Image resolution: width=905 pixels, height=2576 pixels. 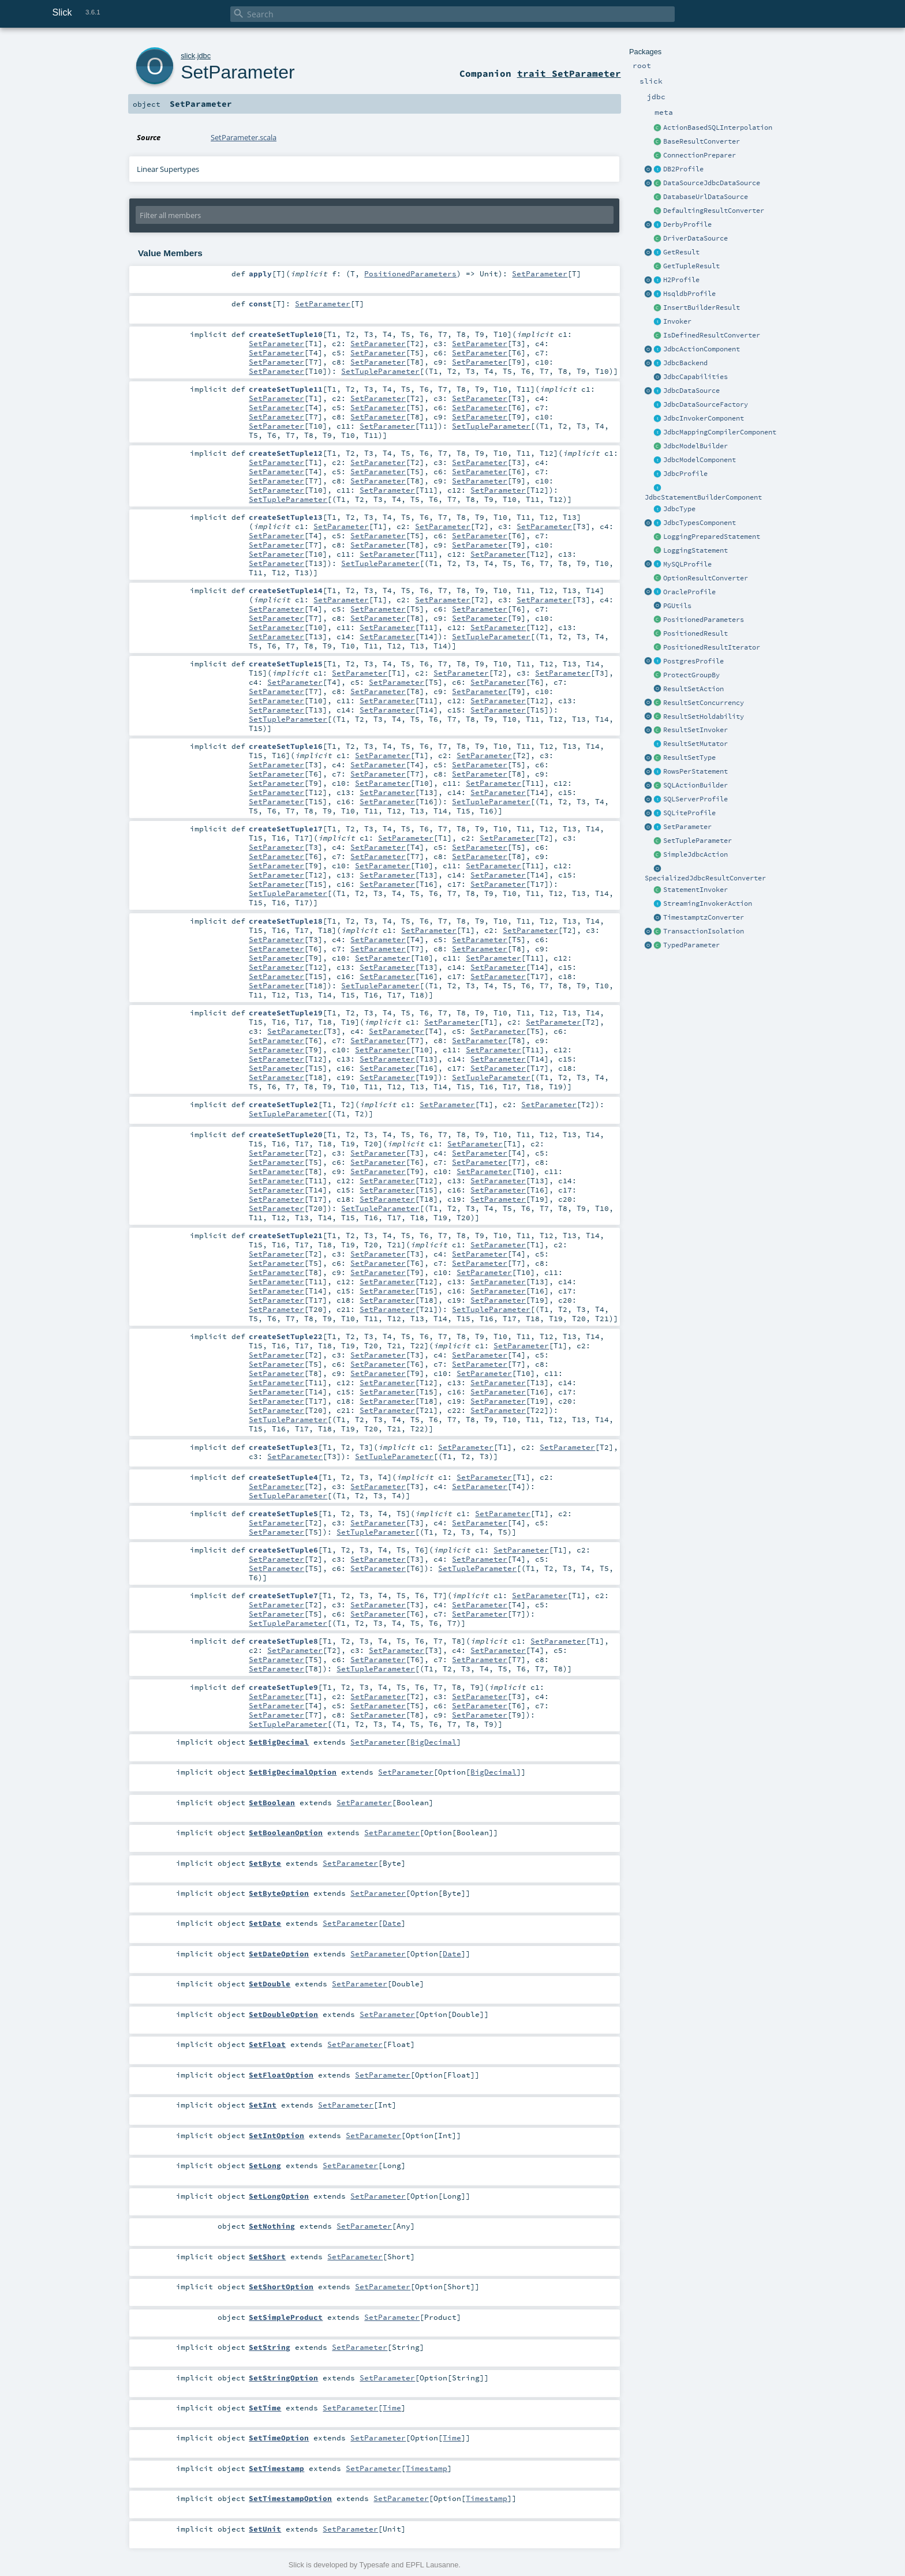 What do you see at coordinates (711, 335) in the screenshot?
I see `IsDefinedResultConverter` at bounding box center [711, 335].